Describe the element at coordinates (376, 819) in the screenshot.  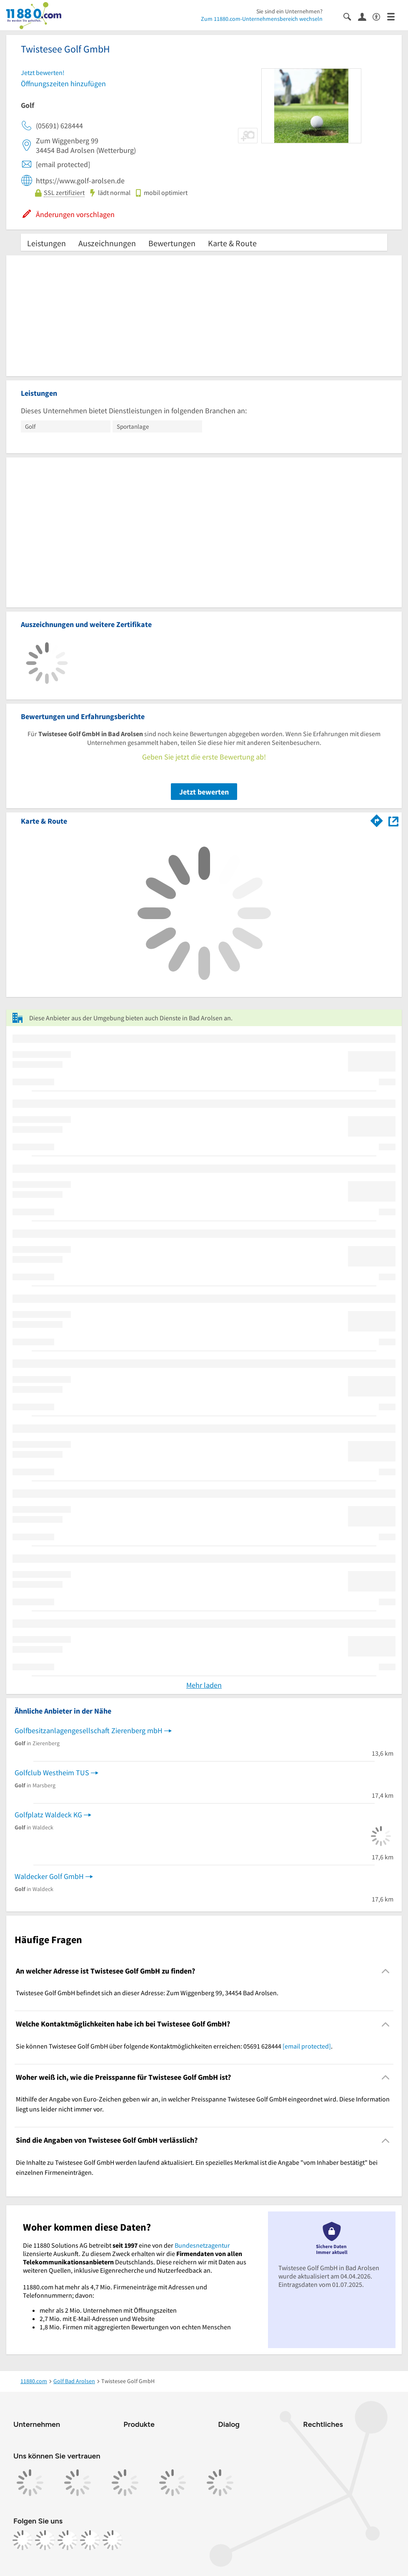
I see `[Im 11880.com Routenplaner öffnen]` at that location.